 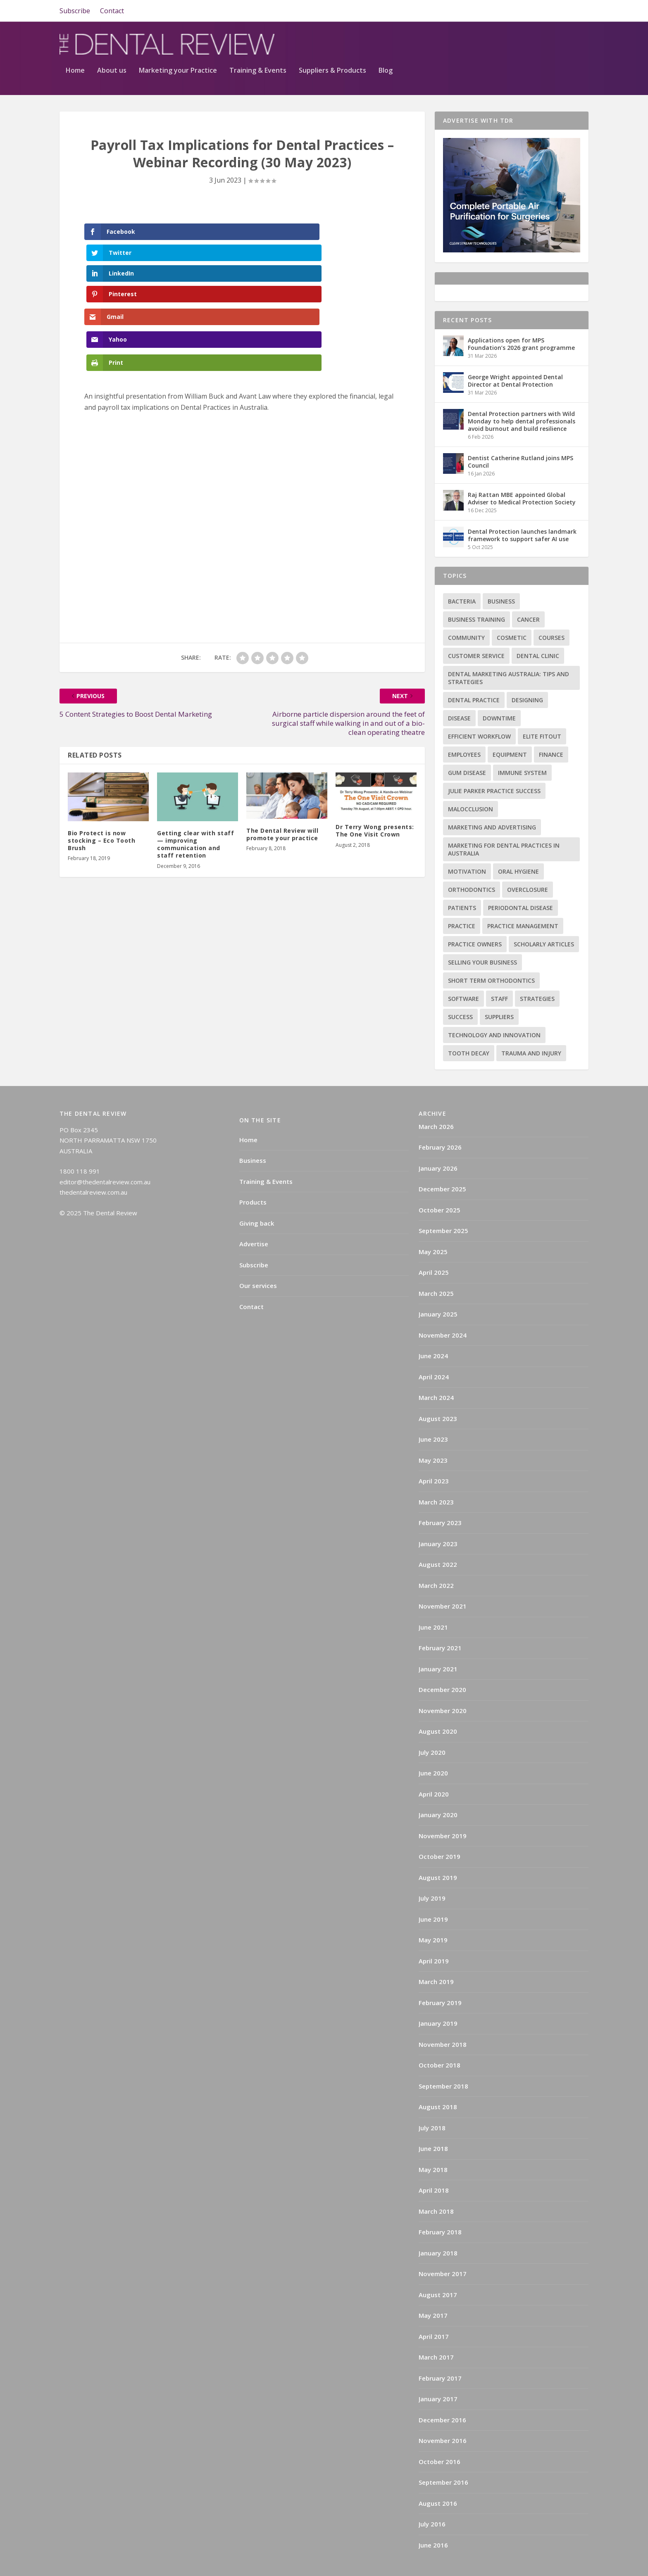 I want to click on January 2018, so click(x=438, y=2229).